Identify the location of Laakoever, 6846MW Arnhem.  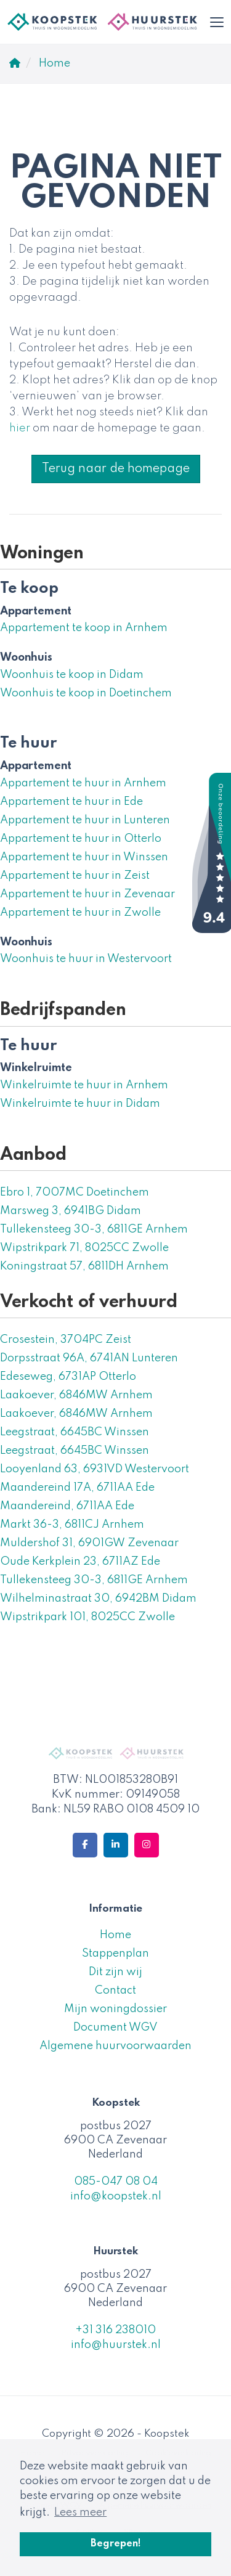
(76, 1395).